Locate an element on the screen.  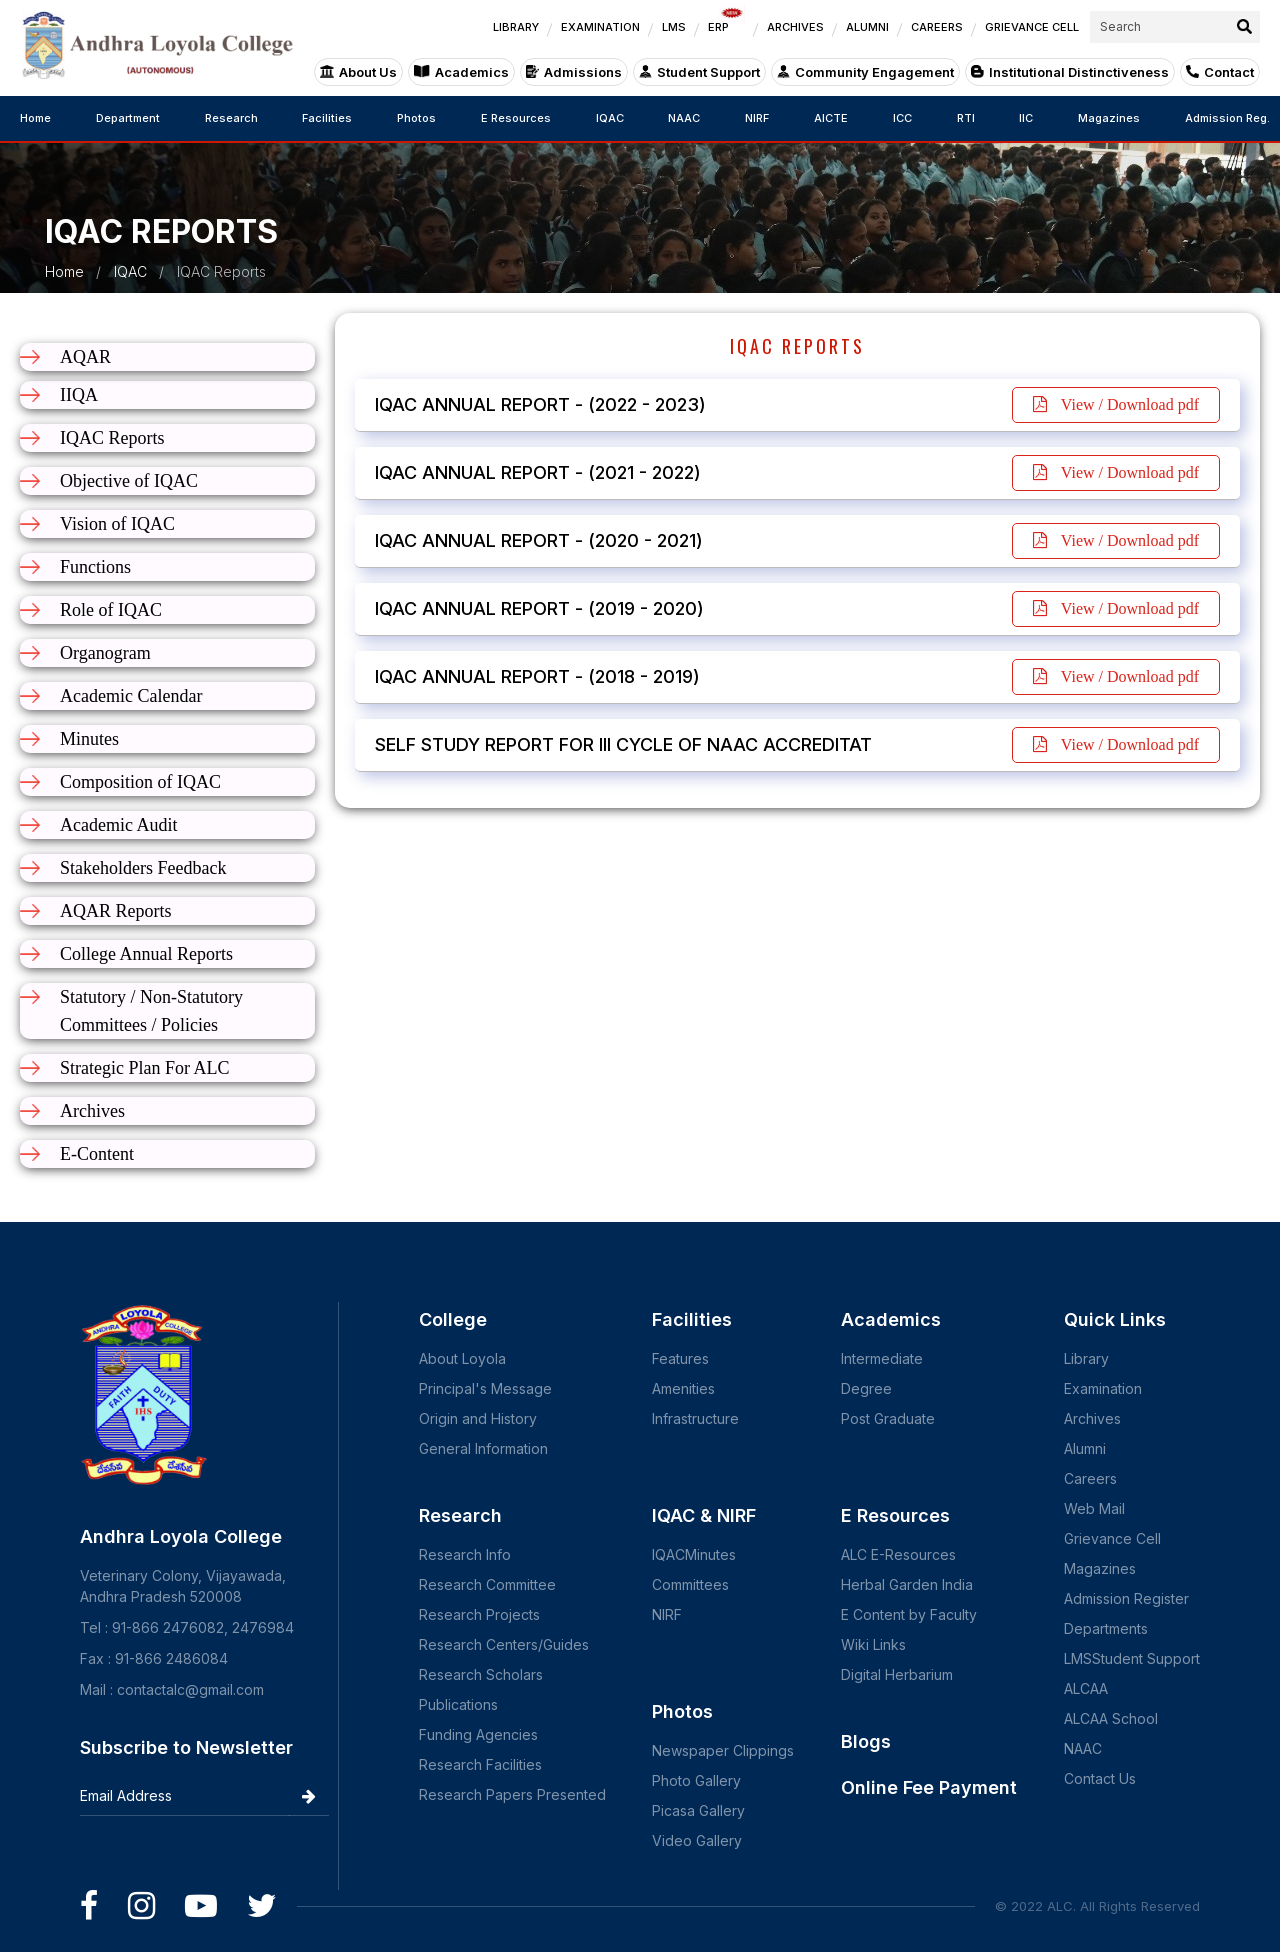
Quick Links is located at coordinates (1115, 1319).